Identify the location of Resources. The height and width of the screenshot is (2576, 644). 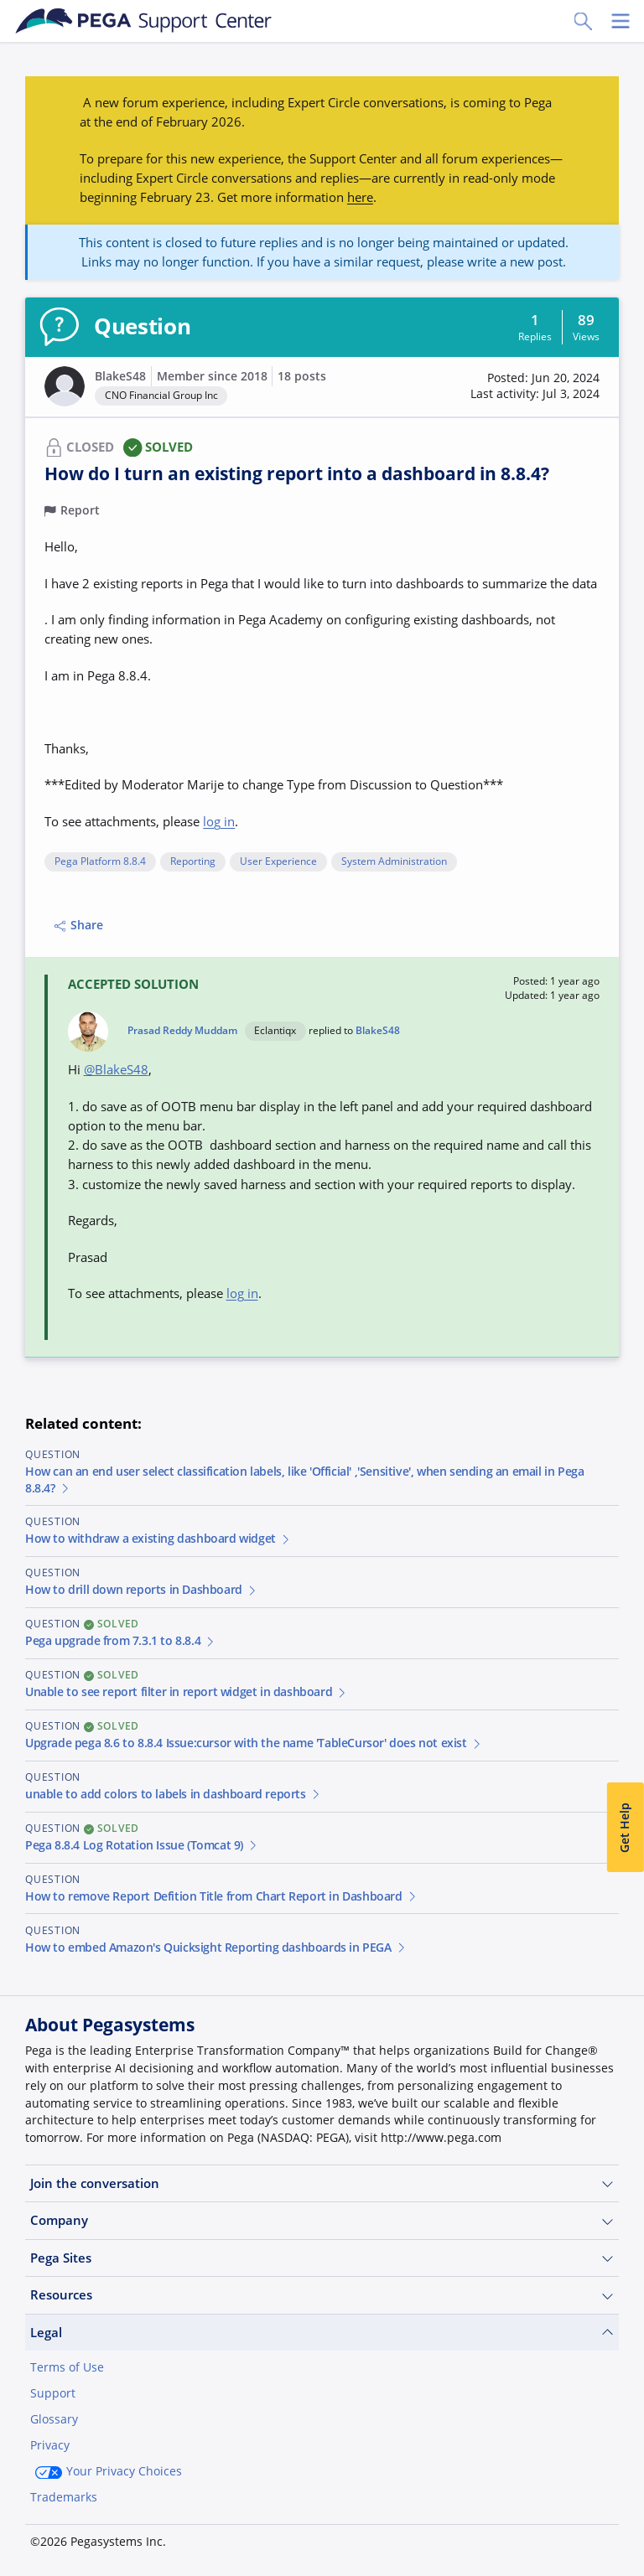
(322, 2294).